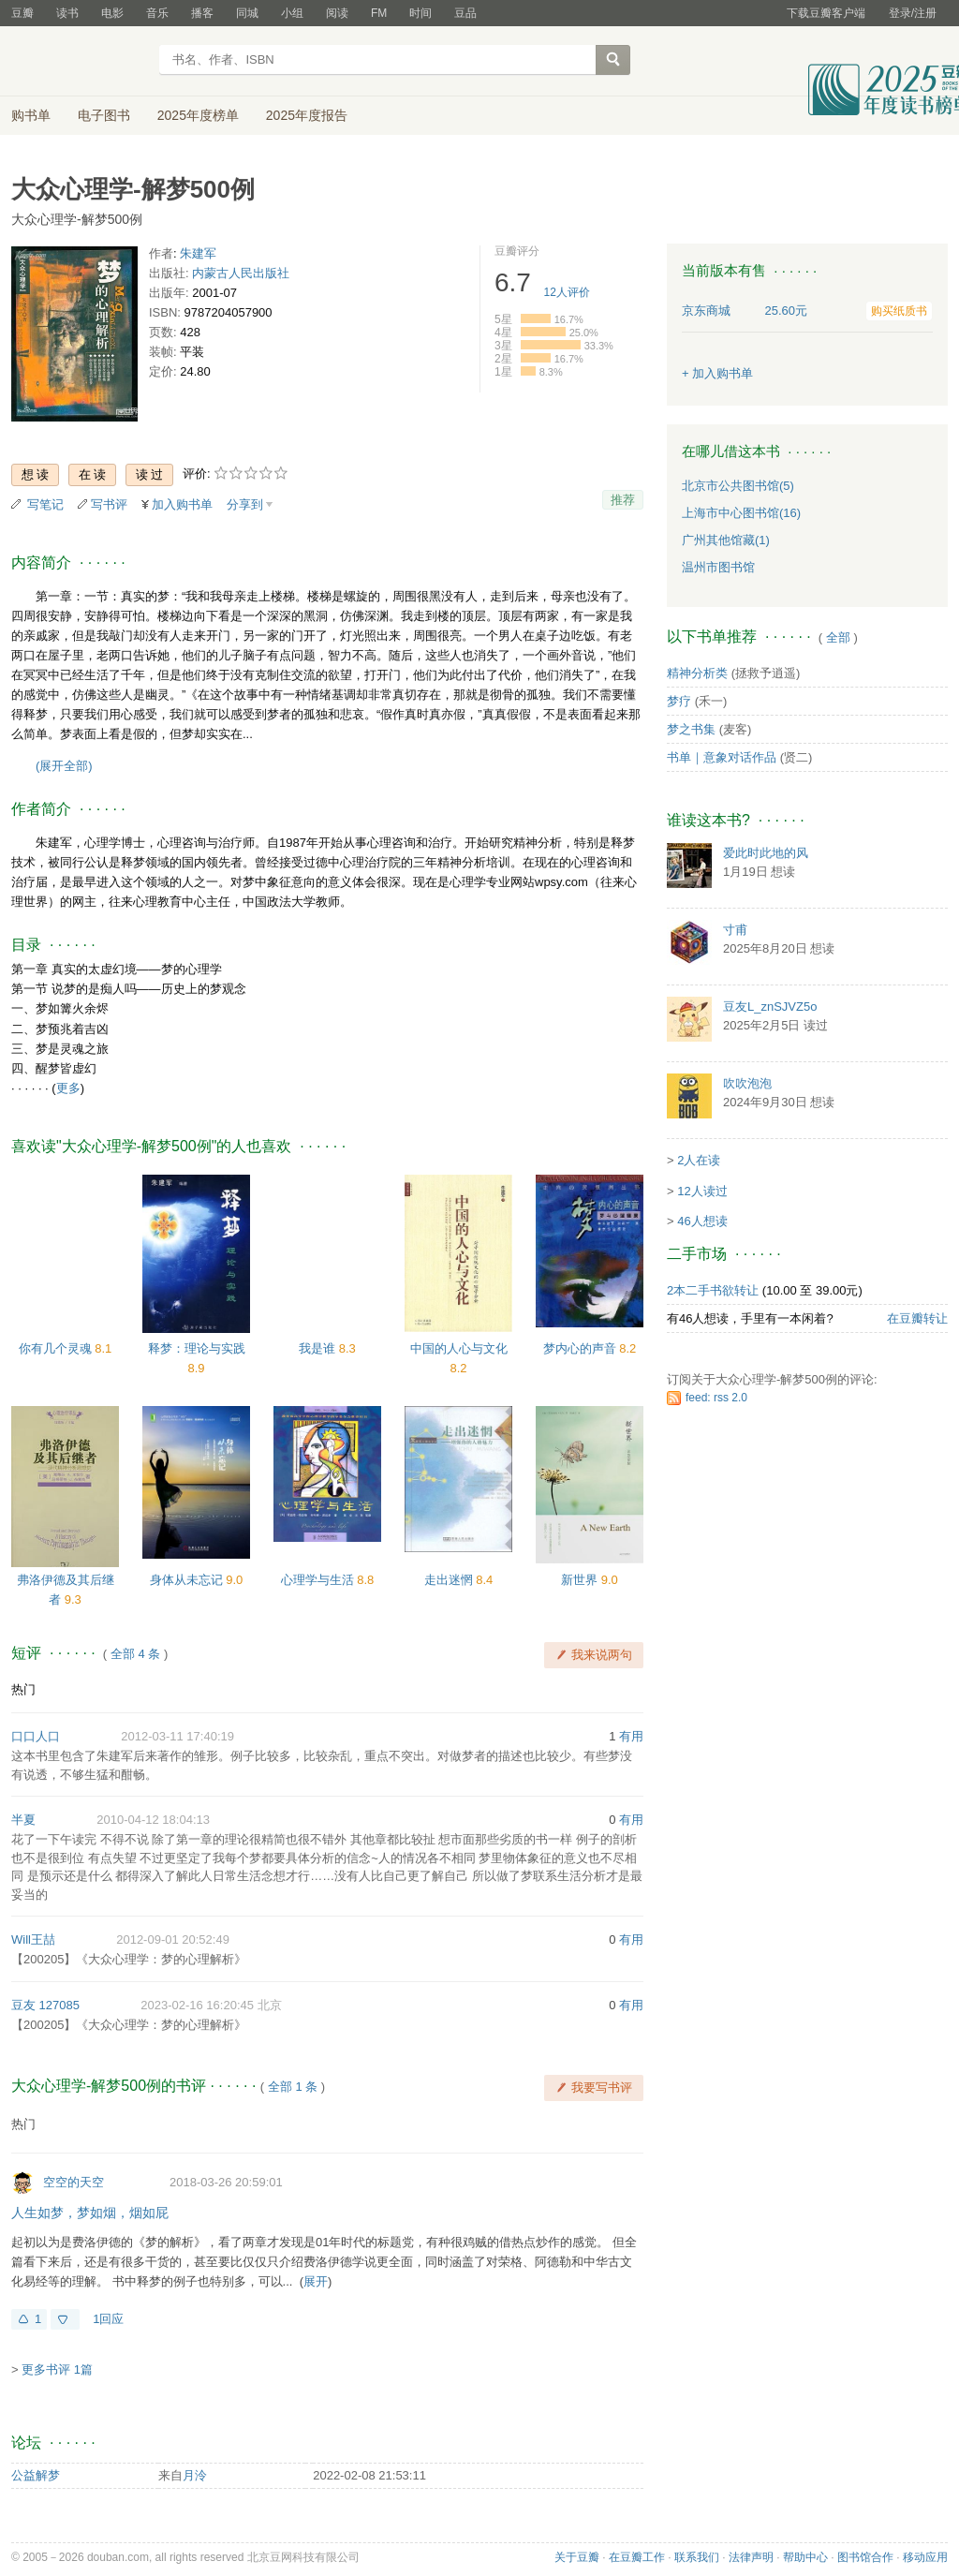  What do you see at coordinates (770, 1006) in the screenshot?
I see `豆友L_znSJVZ5o` at bounding box center [770, 1006].